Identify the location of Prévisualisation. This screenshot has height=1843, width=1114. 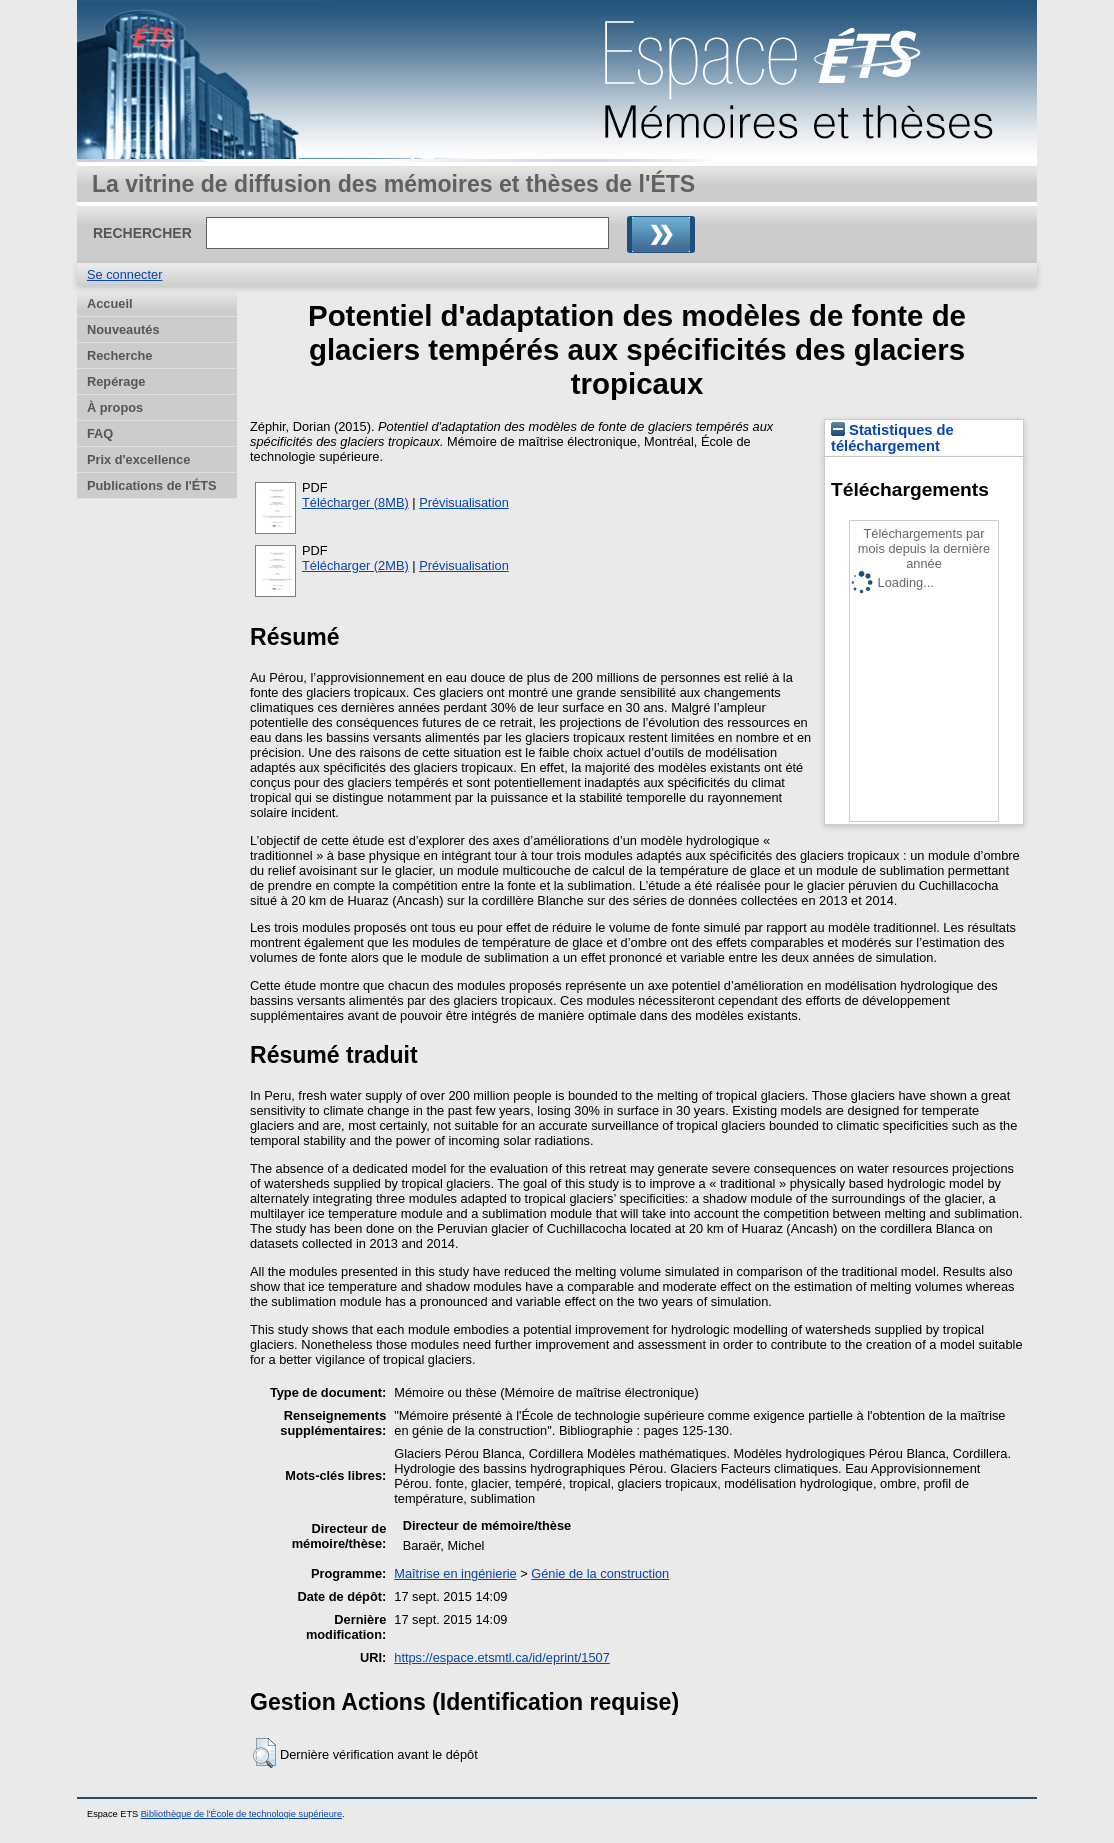
(464, 502).